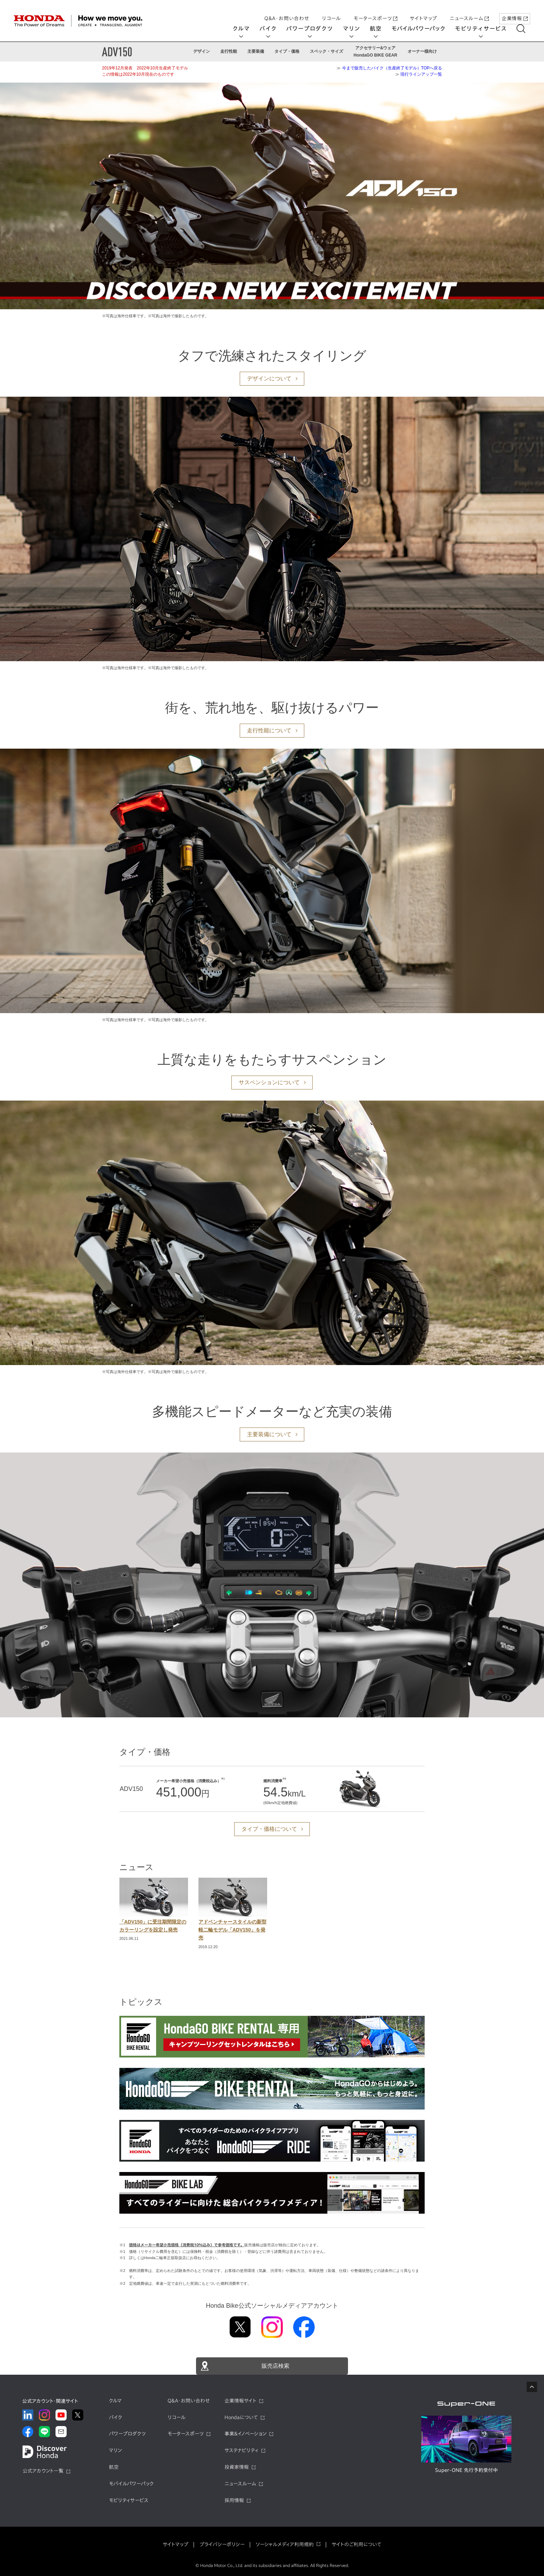  I want to click on ソーシャルメディア利用規約, so click(285, 2544).